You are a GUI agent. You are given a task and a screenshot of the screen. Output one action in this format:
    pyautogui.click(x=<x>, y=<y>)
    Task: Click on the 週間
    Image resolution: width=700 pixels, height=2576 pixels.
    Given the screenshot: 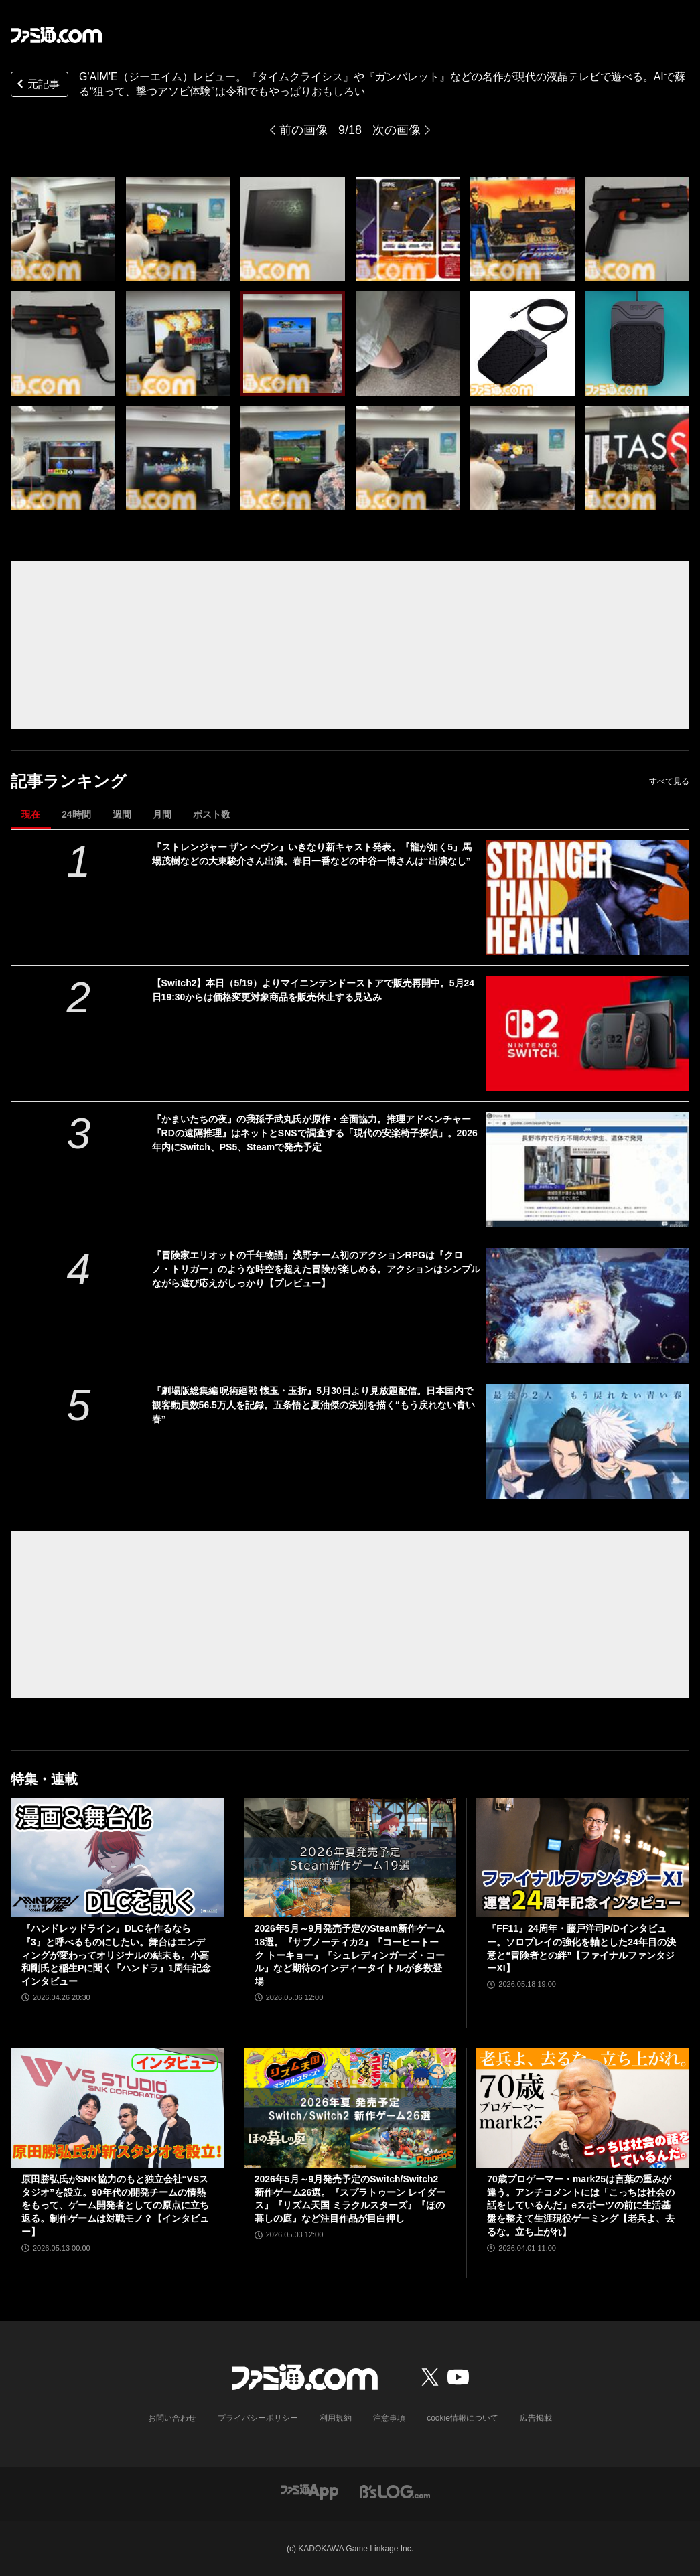 What is the action you would take?
    pyautogui.click(x=122, y=814)
    